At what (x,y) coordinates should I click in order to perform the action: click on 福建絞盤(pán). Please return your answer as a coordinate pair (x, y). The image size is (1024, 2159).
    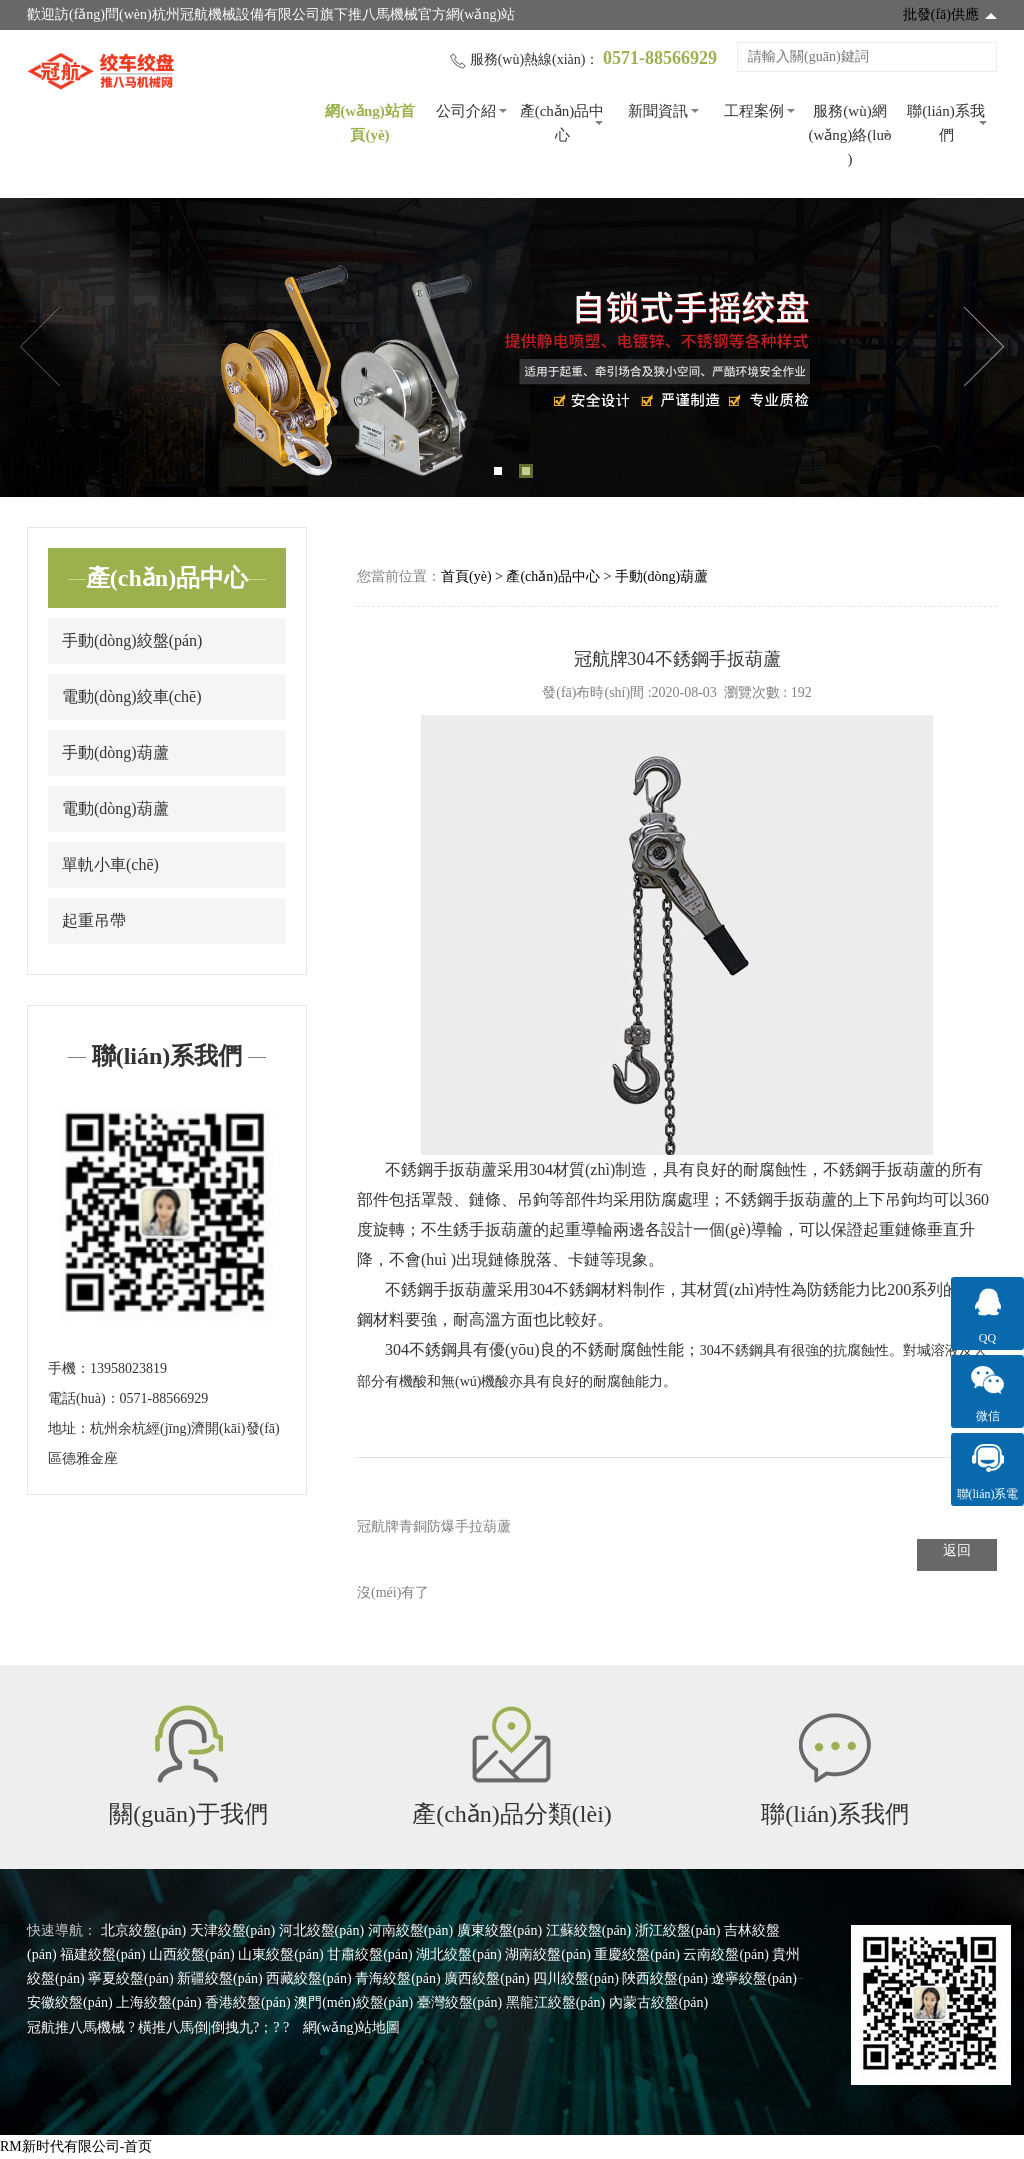
    Looking at the image, I should click on (103, 1954).